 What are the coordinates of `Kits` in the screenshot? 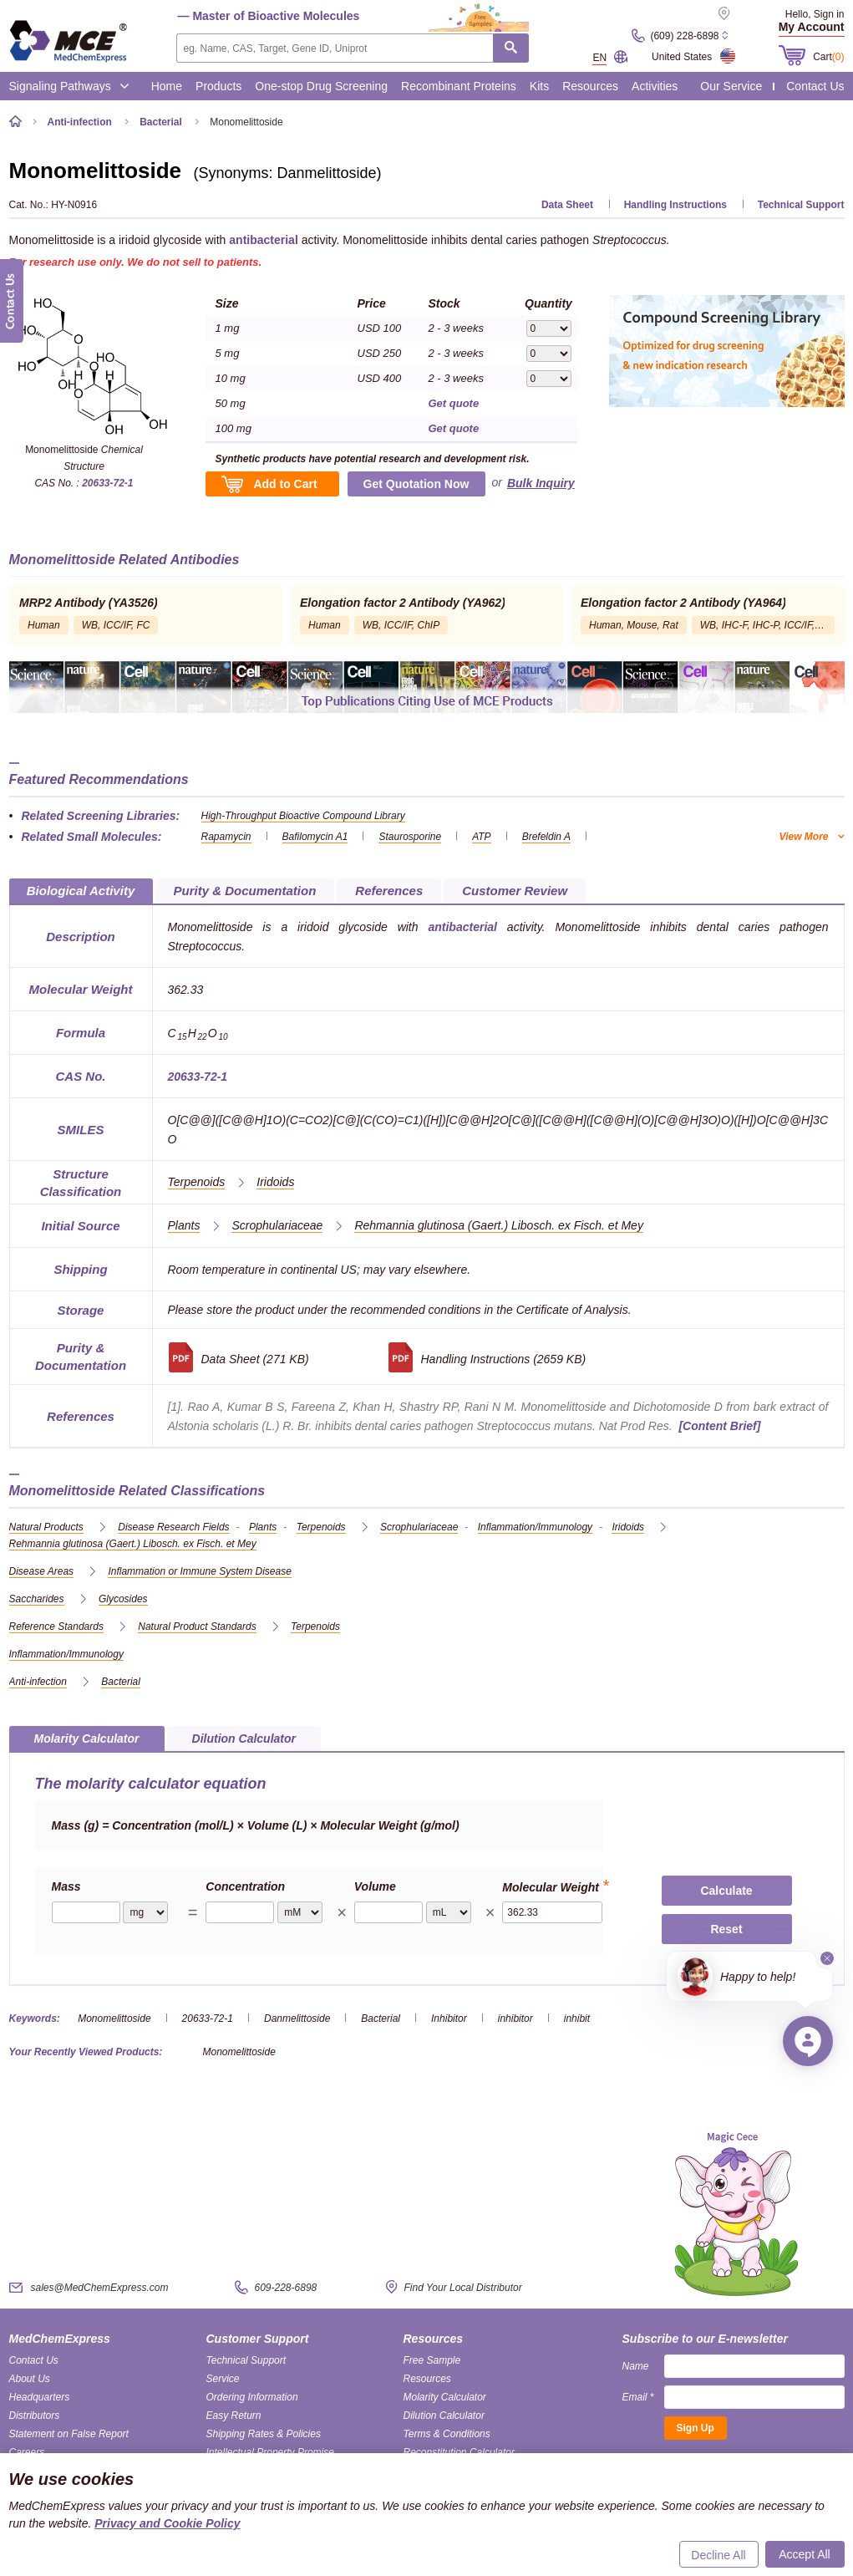 It's located at (539, 86).